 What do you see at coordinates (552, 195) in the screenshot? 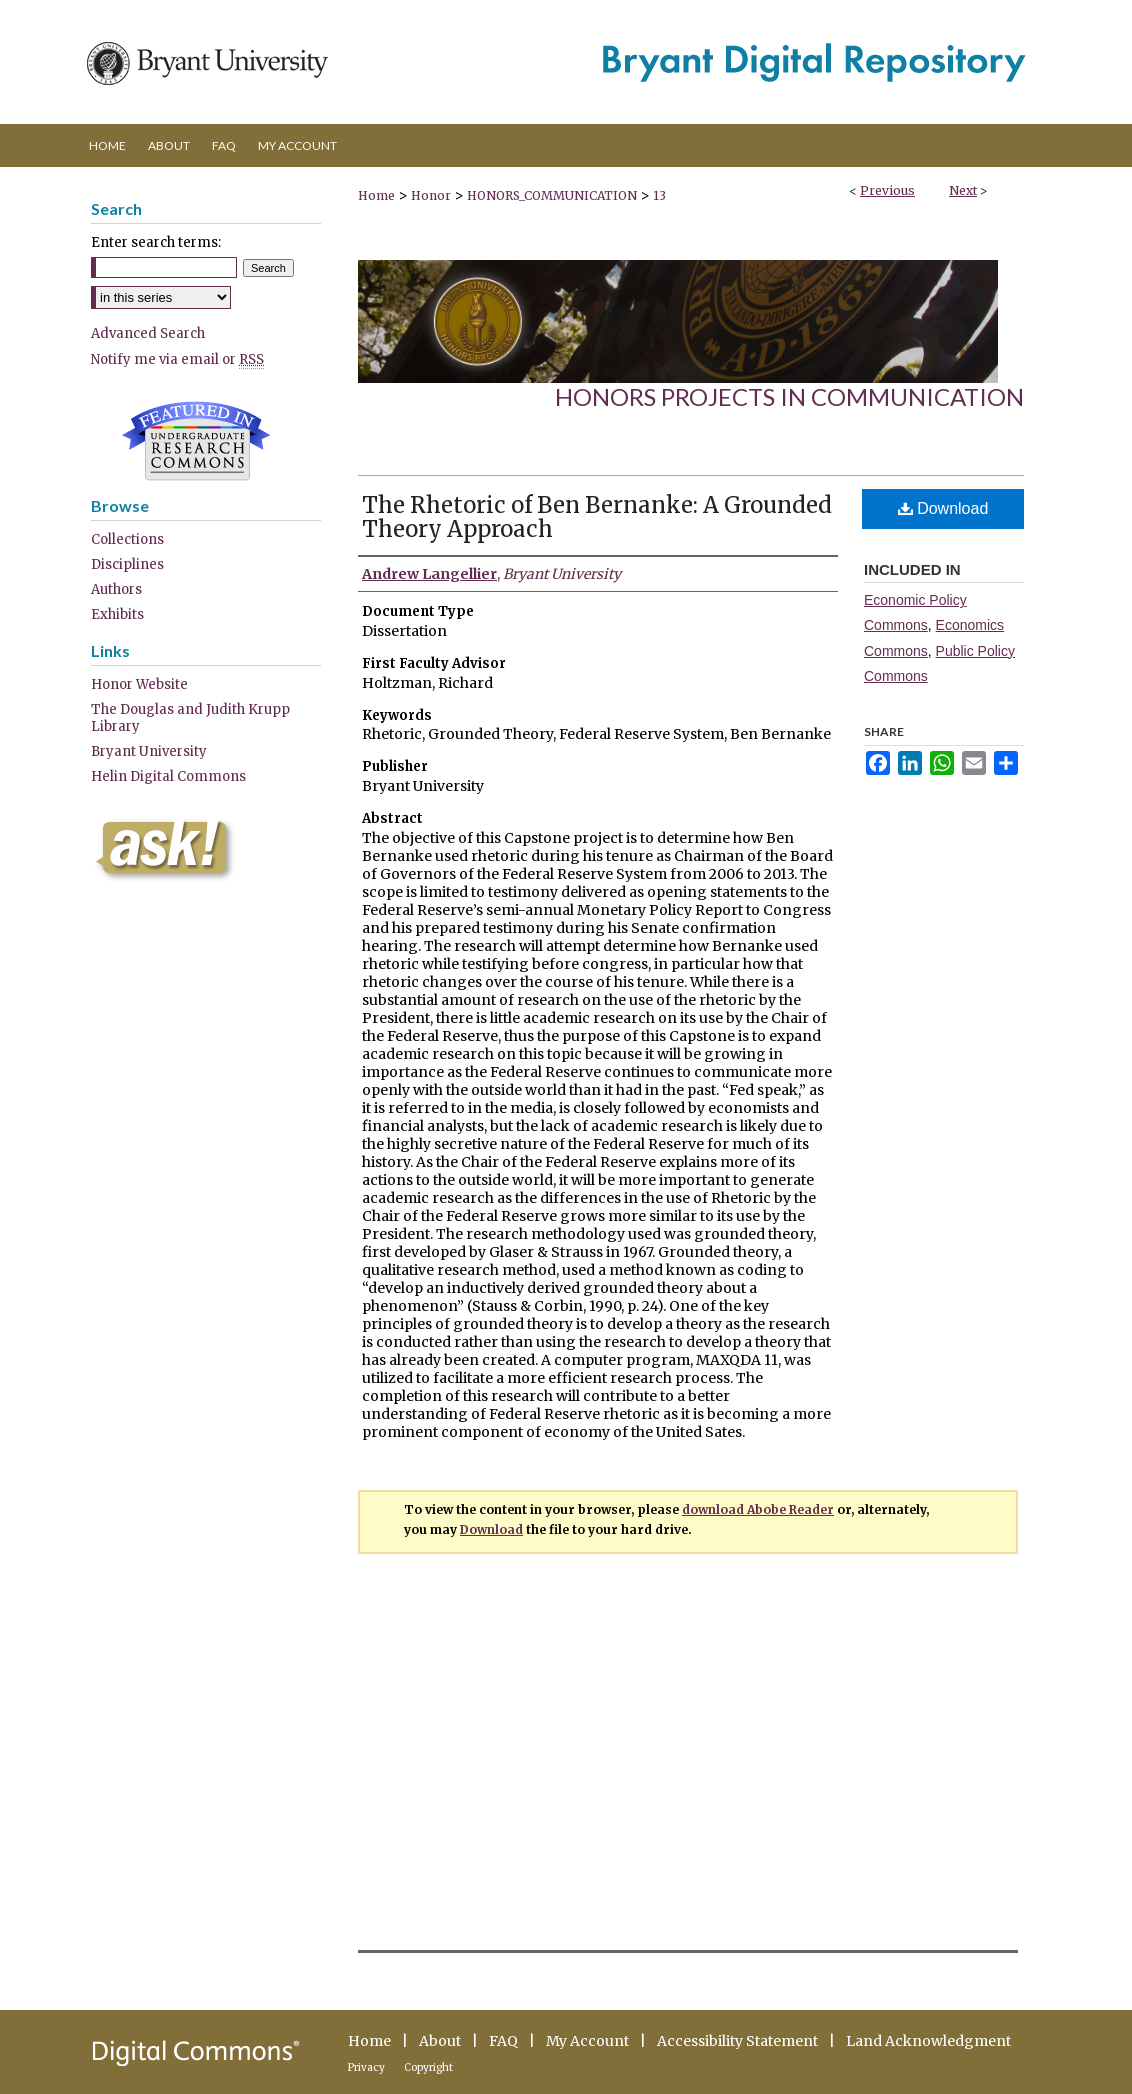
I see `HONORS_COMMUNICATION` at bounding box center [552, 195].